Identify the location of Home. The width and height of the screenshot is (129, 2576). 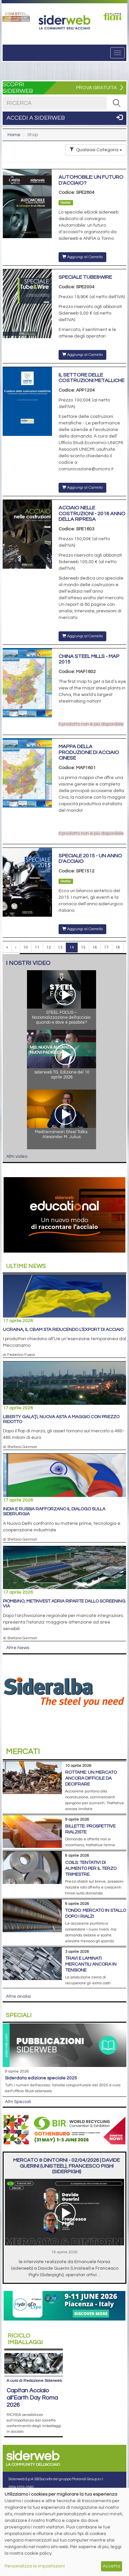
(14, 135).